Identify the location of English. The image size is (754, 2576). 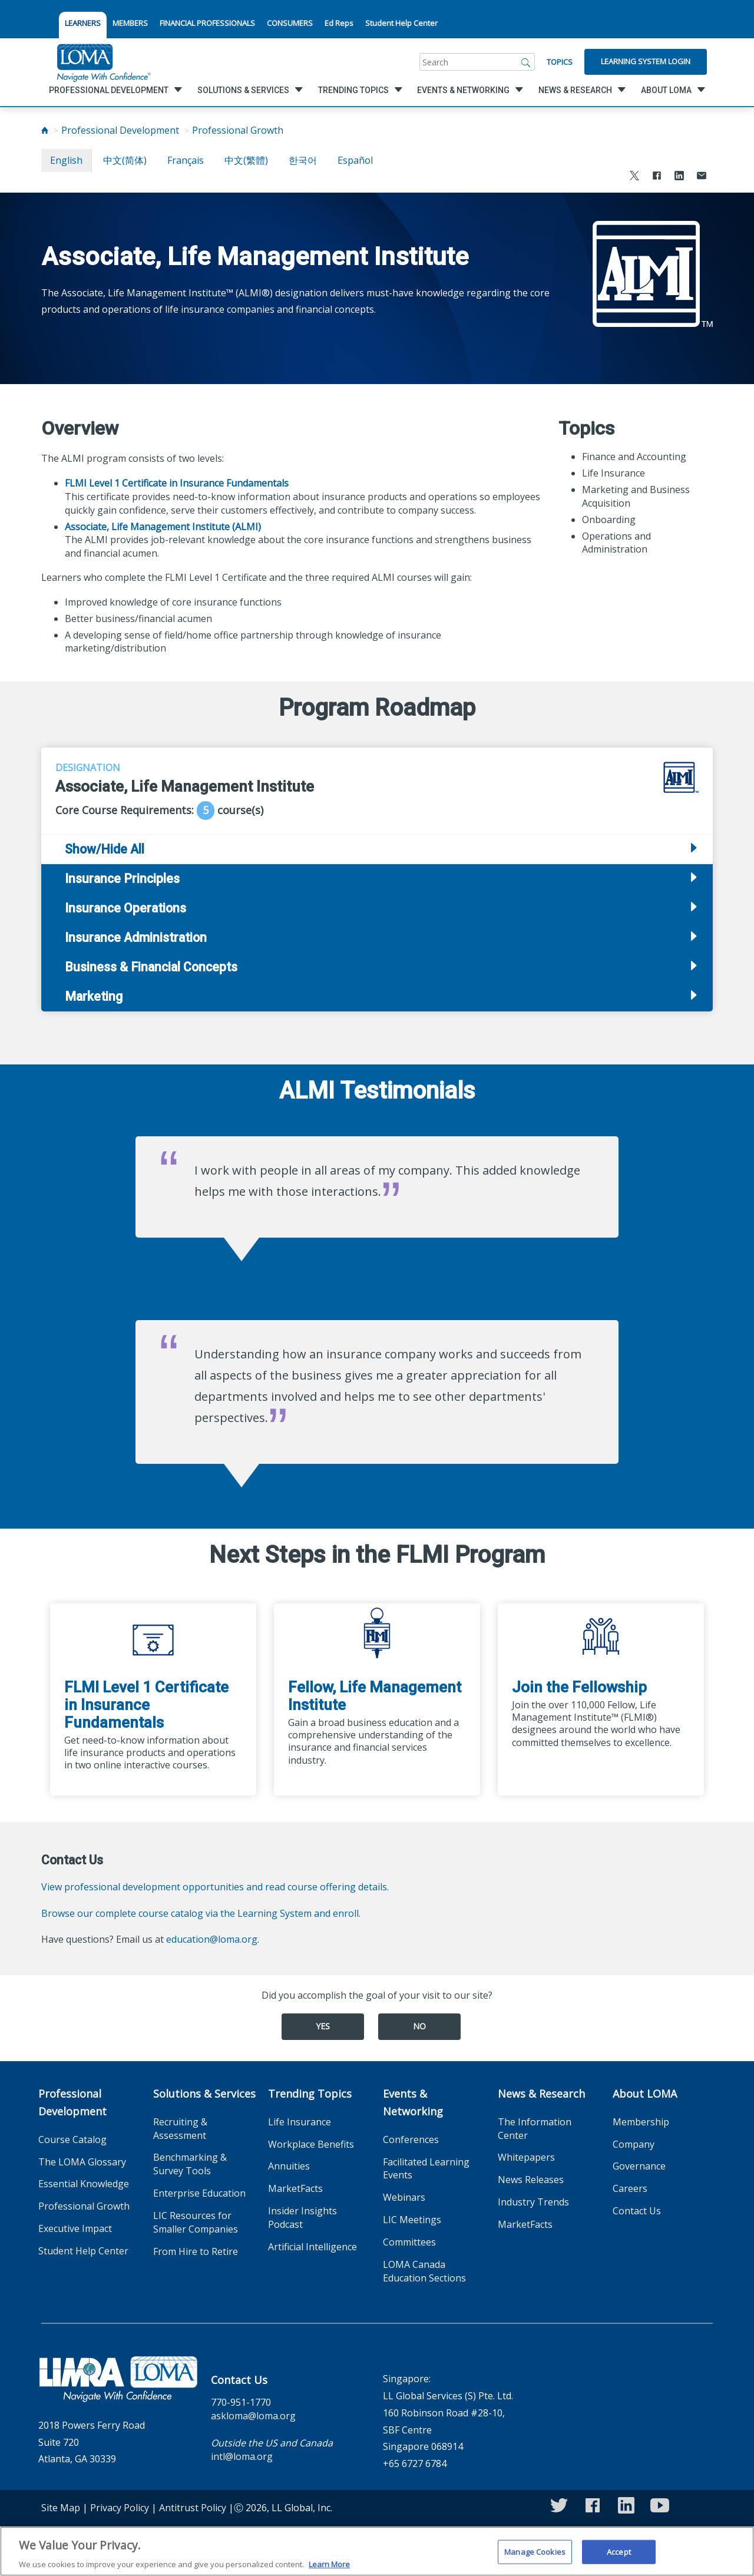
(66, 160).